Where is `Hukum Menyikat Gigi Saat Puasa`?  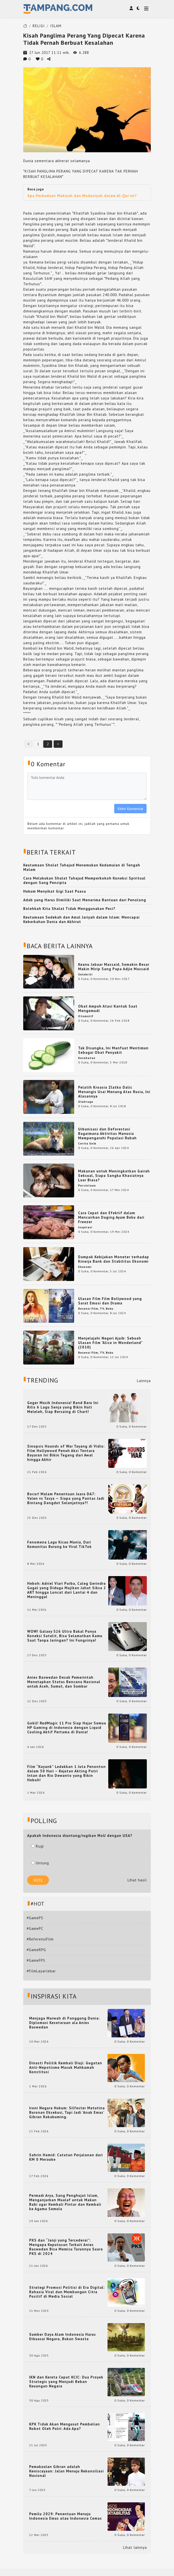
Hukum Menyikat Gigi Saat Puasa is located at coordinates (54, 891).